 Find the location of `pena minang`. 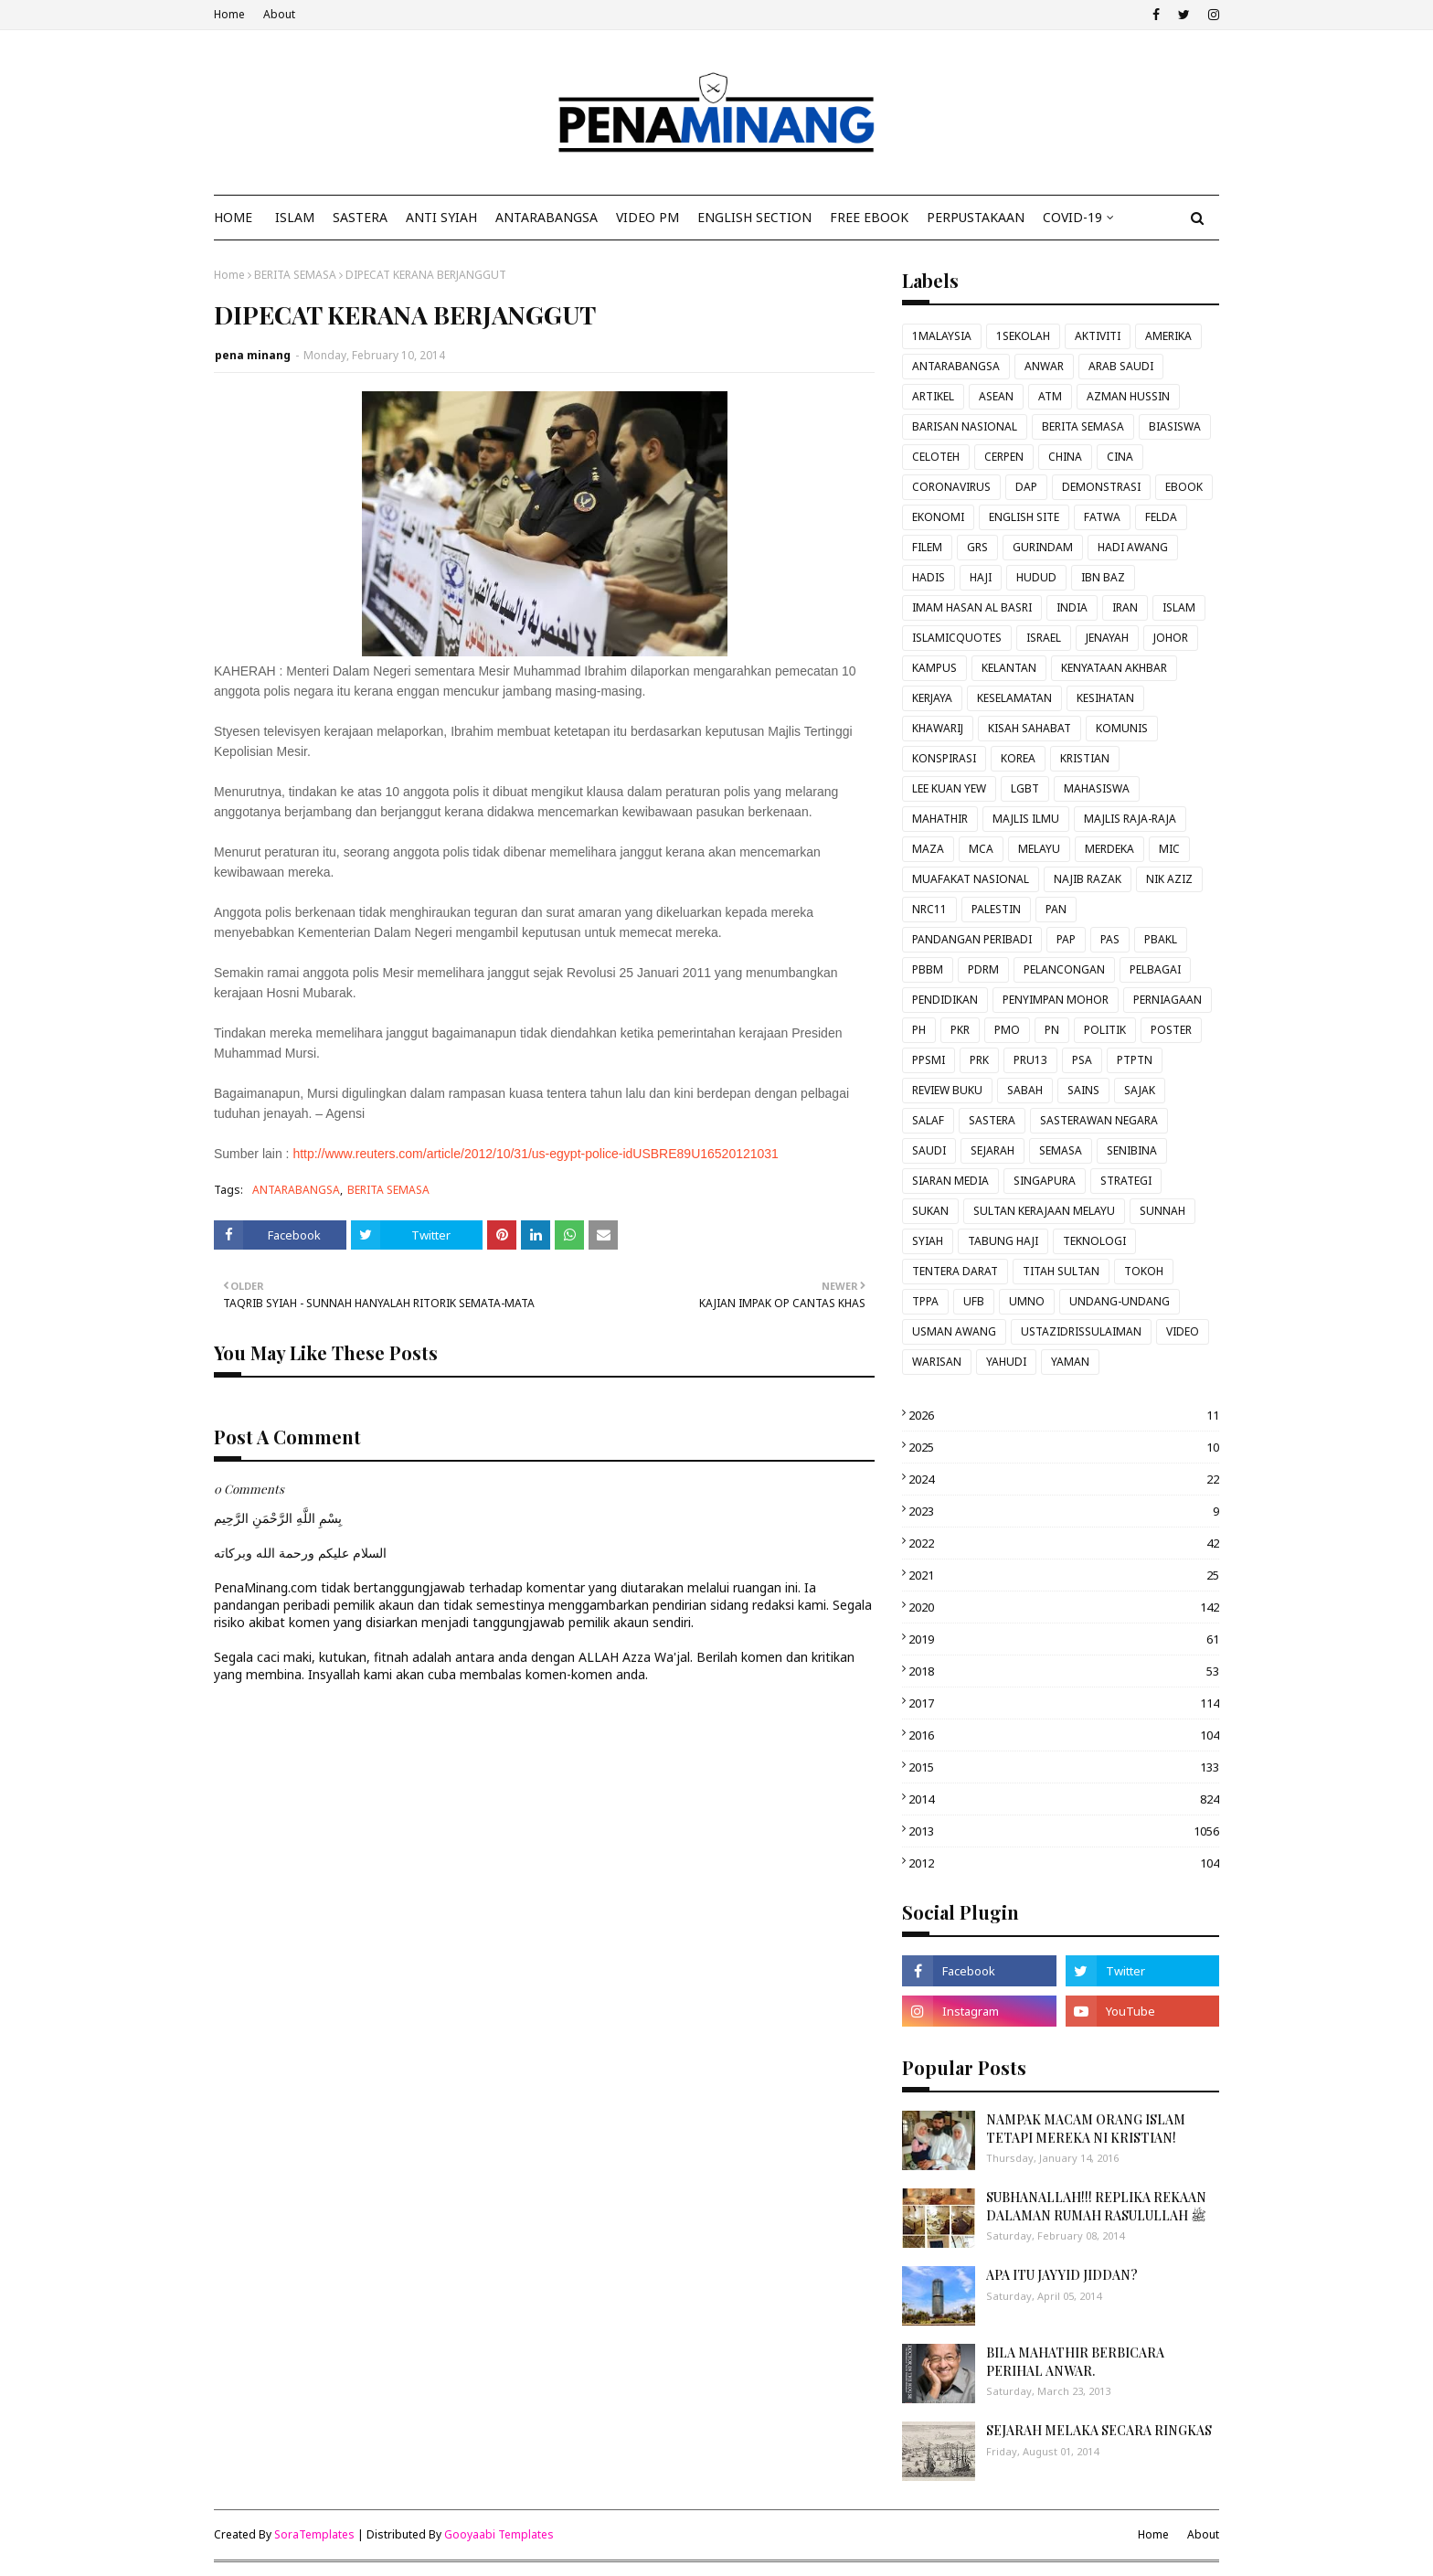

pena minang is located at coordinates (253, 355).